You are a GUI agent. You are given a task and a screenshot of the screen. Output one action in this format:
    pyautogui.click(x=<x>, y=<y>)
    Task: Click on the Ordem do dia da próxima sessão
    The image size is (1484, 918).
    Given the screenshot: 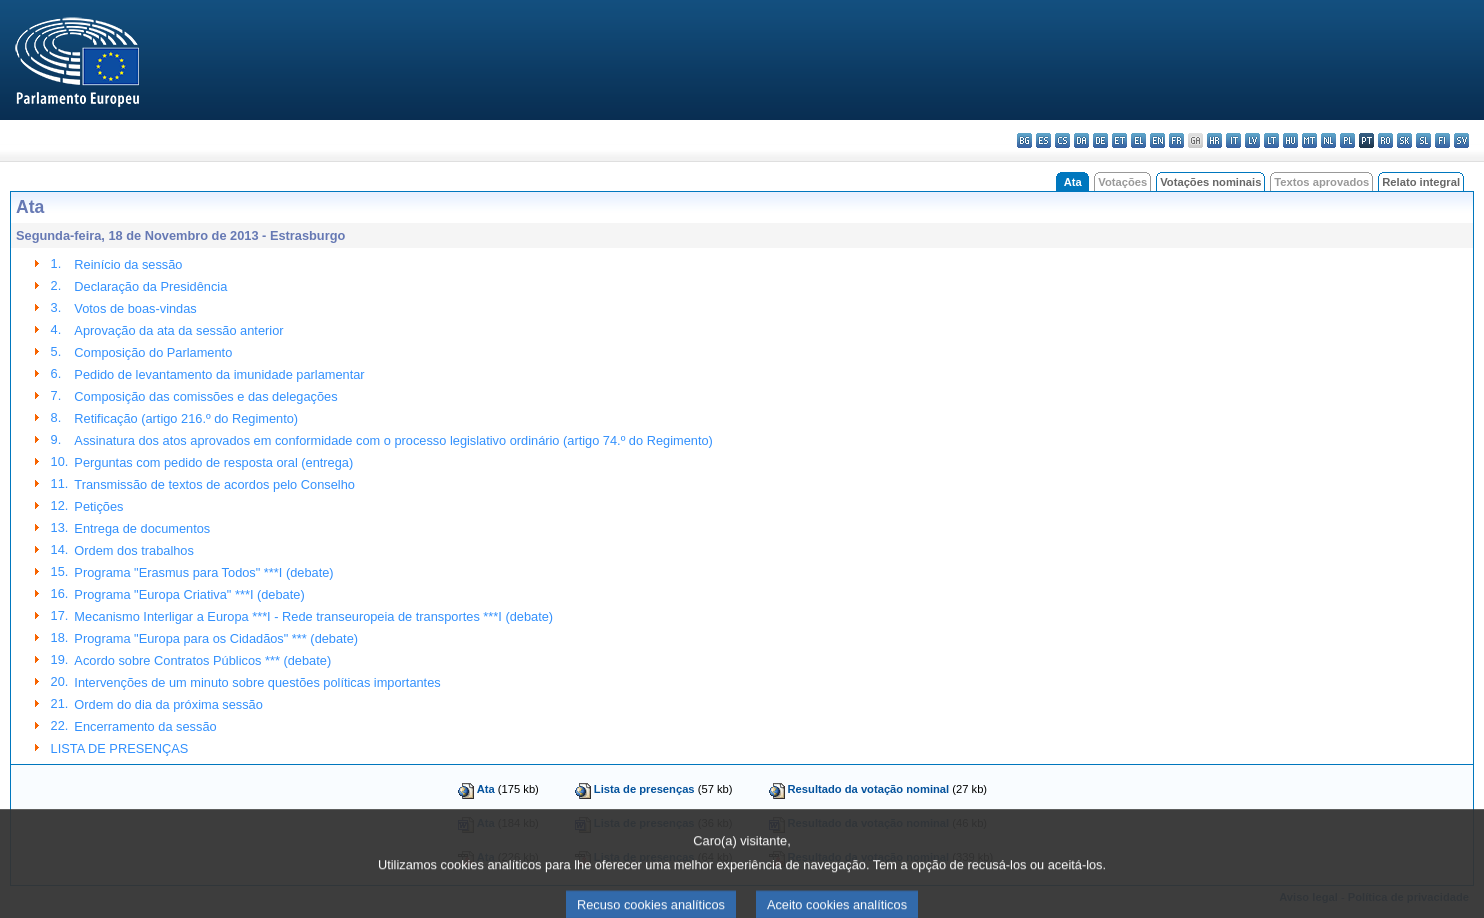 What is the action you would take?
    pyautogui.click(x=168, y=704)
    